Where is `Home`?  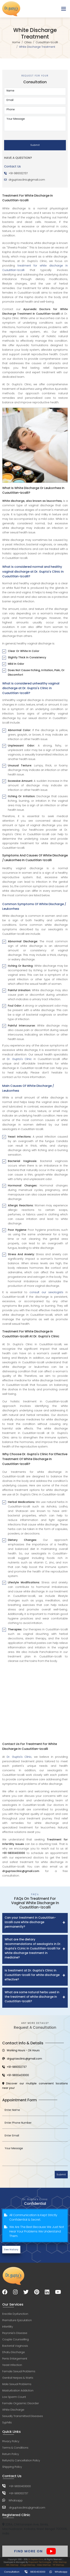
Home is located at coordinates (16, 42).